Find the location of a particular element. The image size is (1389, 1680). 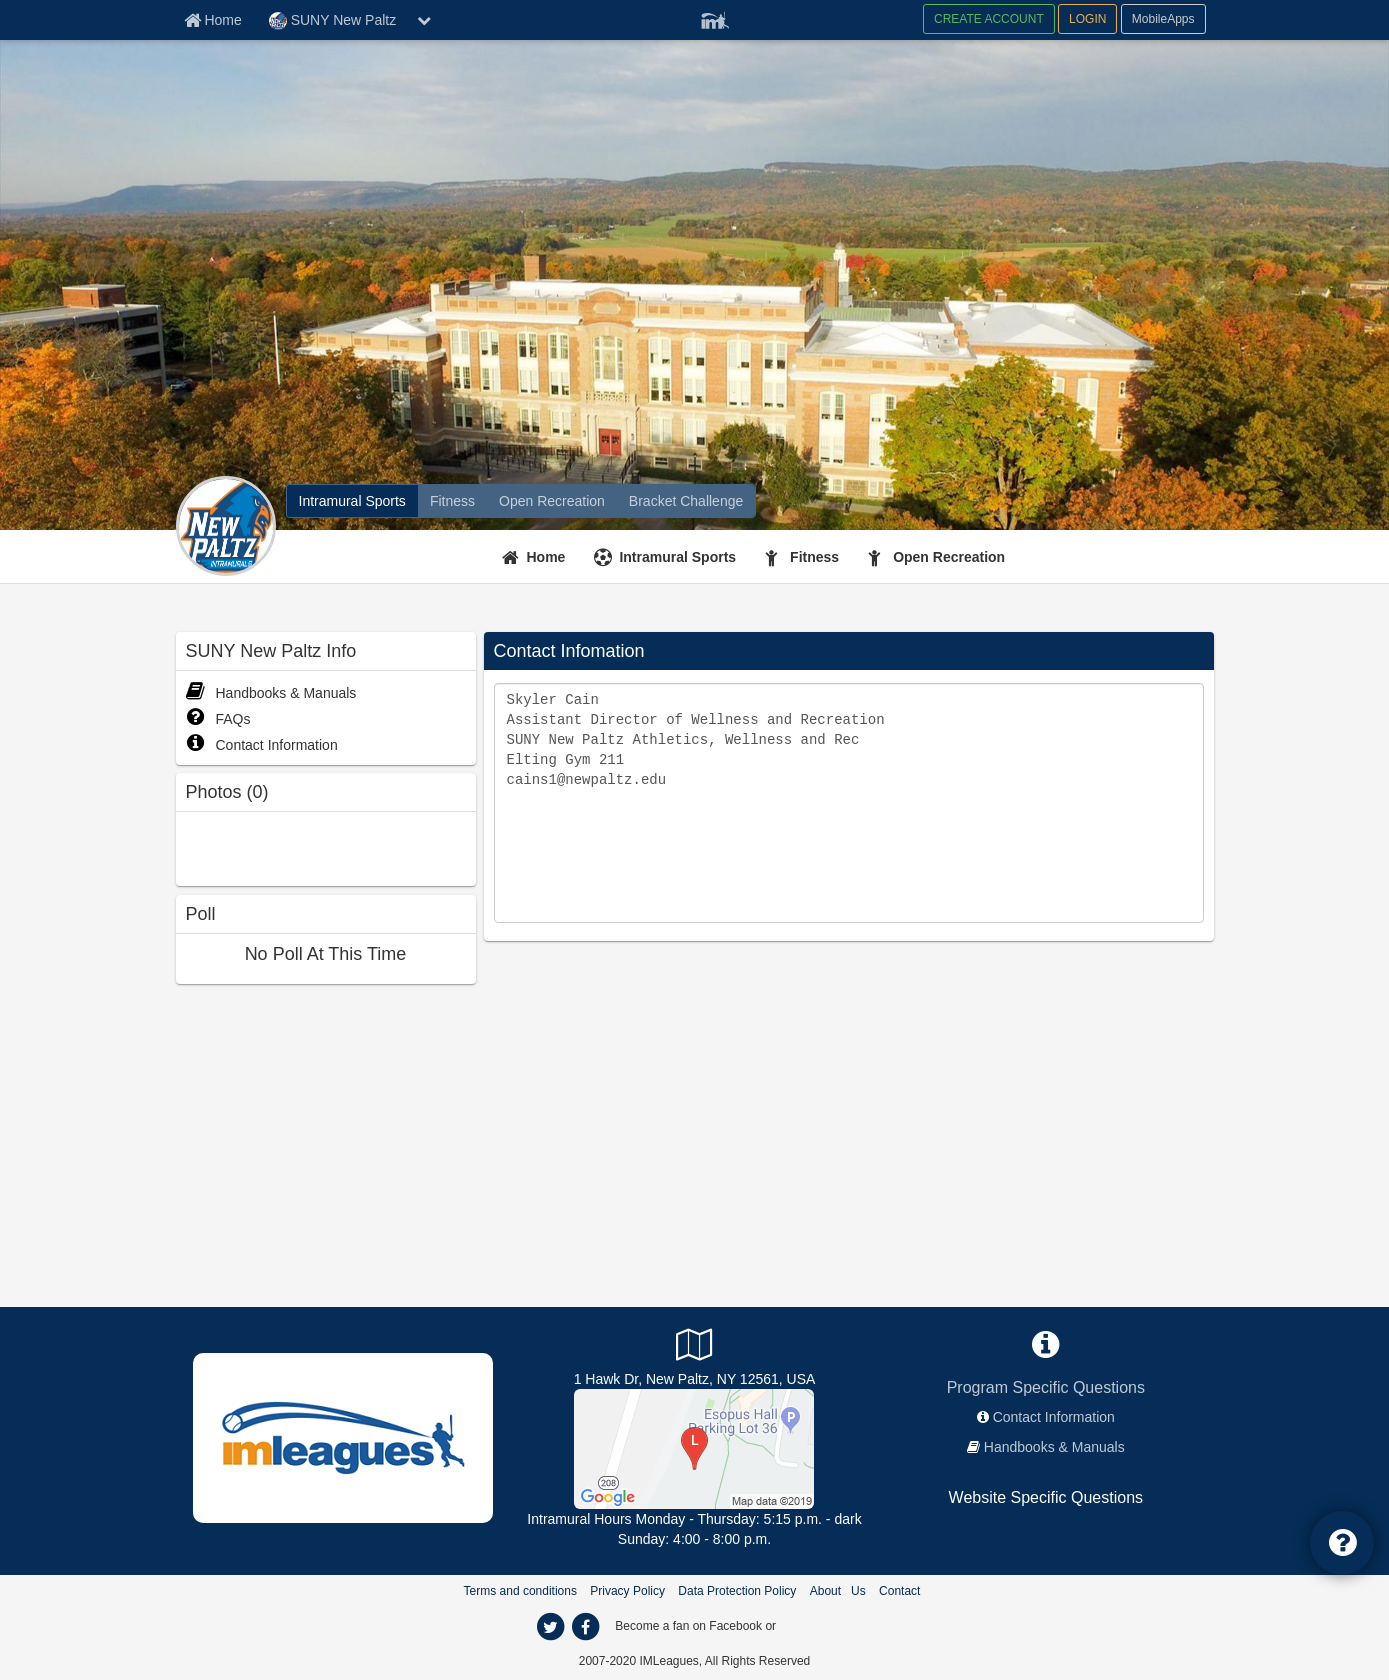

Privacy Policy is located at coordinates (627, 1591).